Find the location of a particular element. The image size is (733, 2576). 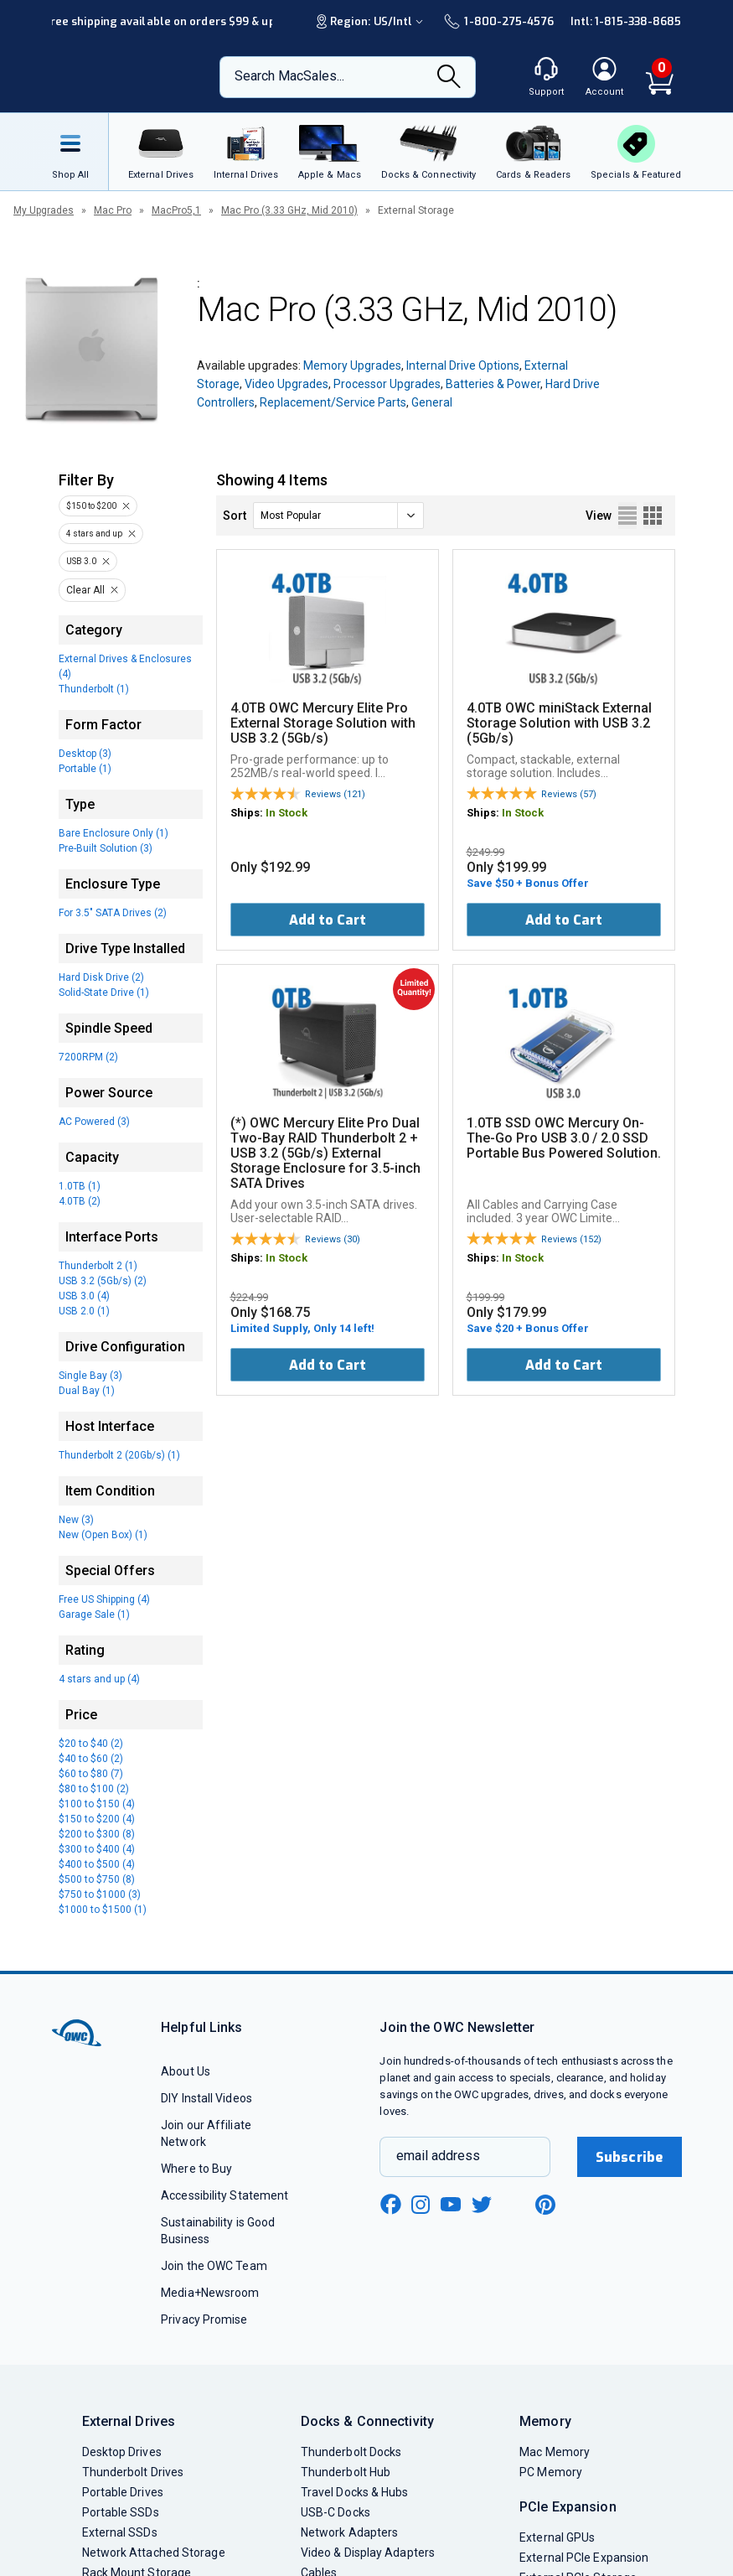

[linkedin new window link] is located at coordinates (514, 2204).